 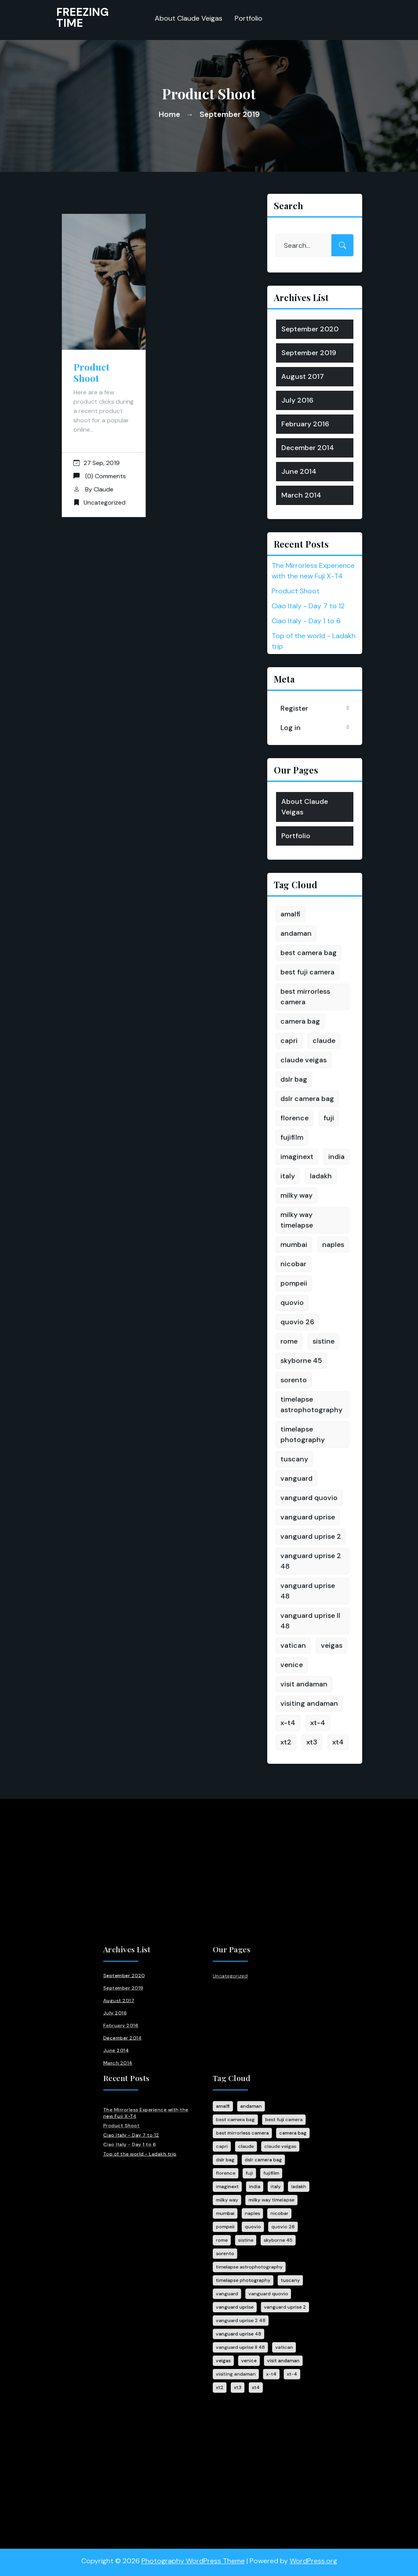 What do you see at coordinates (310, 1536) in the screenshot?
I see `vanguard uprise 2` at bounding box center [310, 1536].